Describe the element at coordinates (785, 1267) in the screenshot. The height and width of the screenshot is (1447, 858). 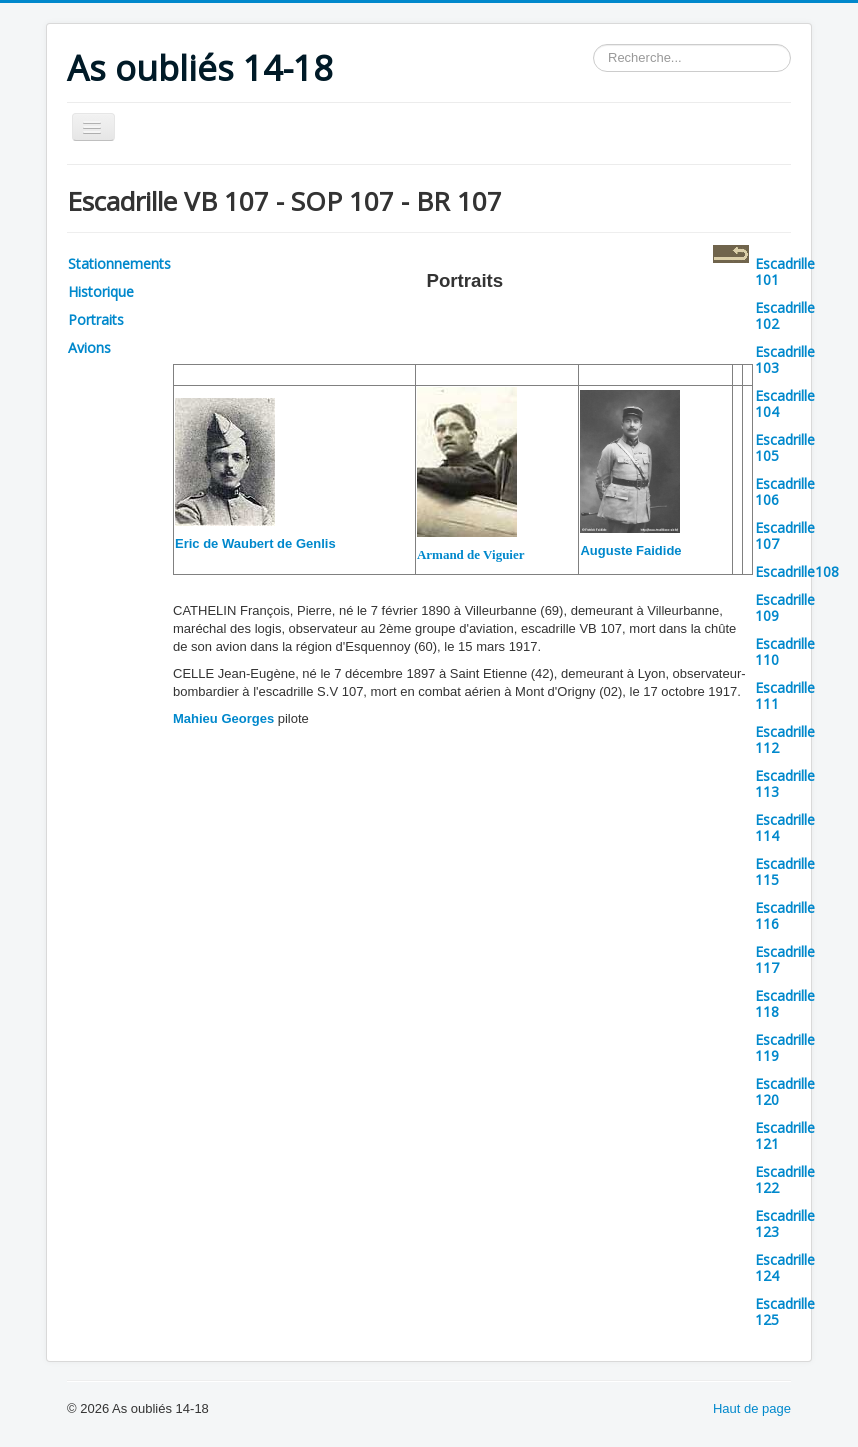
I see `Escadrille 124` at that location.